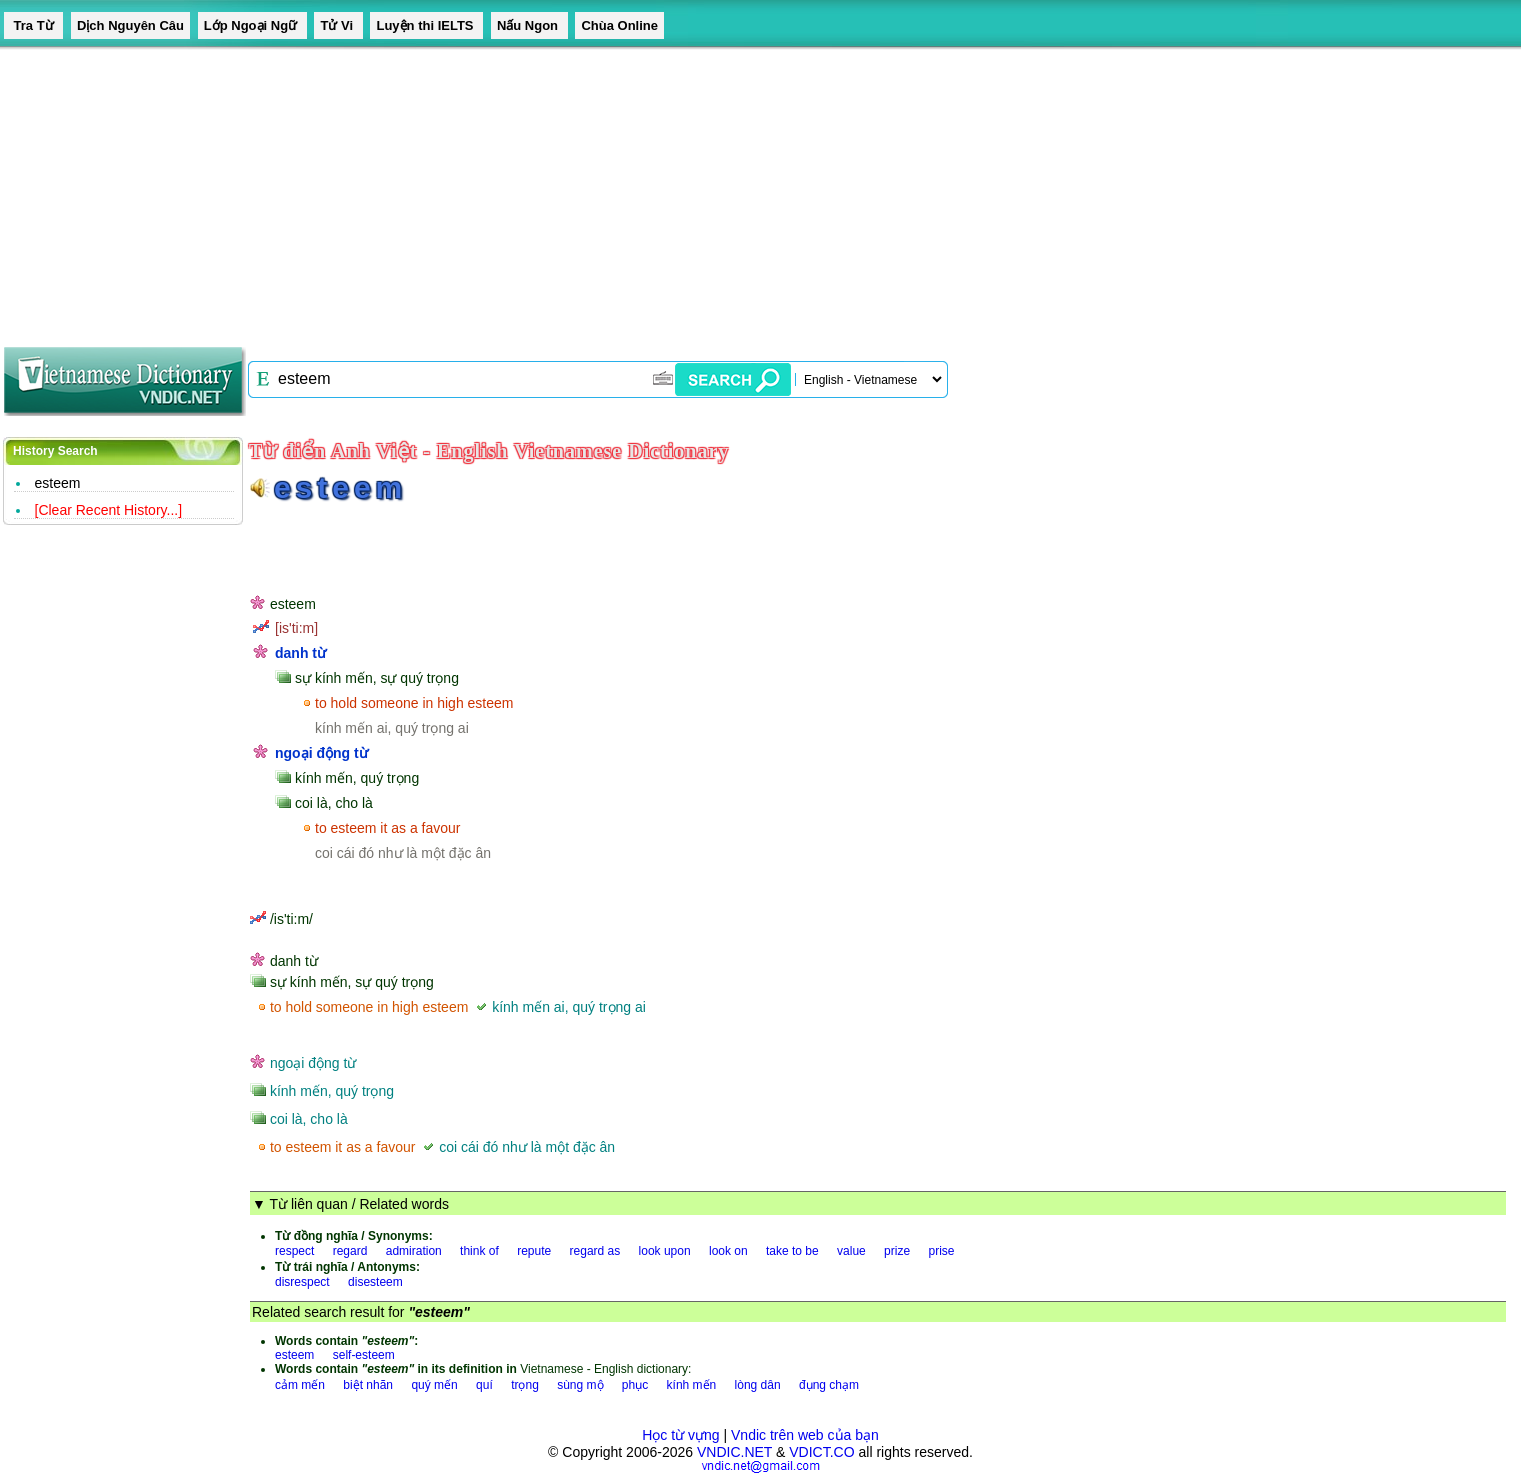  I want to click on disrespect, so click(302, 1282).